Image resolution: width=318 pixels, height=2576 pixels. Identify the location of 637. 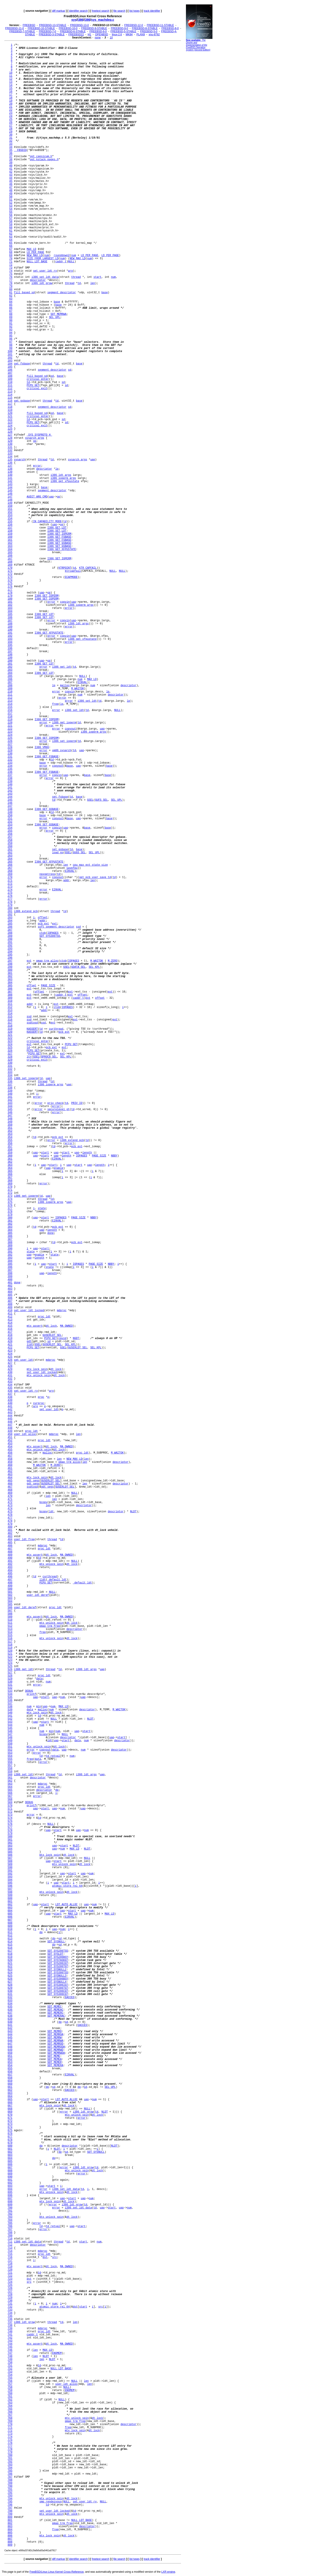
(10, 2012).